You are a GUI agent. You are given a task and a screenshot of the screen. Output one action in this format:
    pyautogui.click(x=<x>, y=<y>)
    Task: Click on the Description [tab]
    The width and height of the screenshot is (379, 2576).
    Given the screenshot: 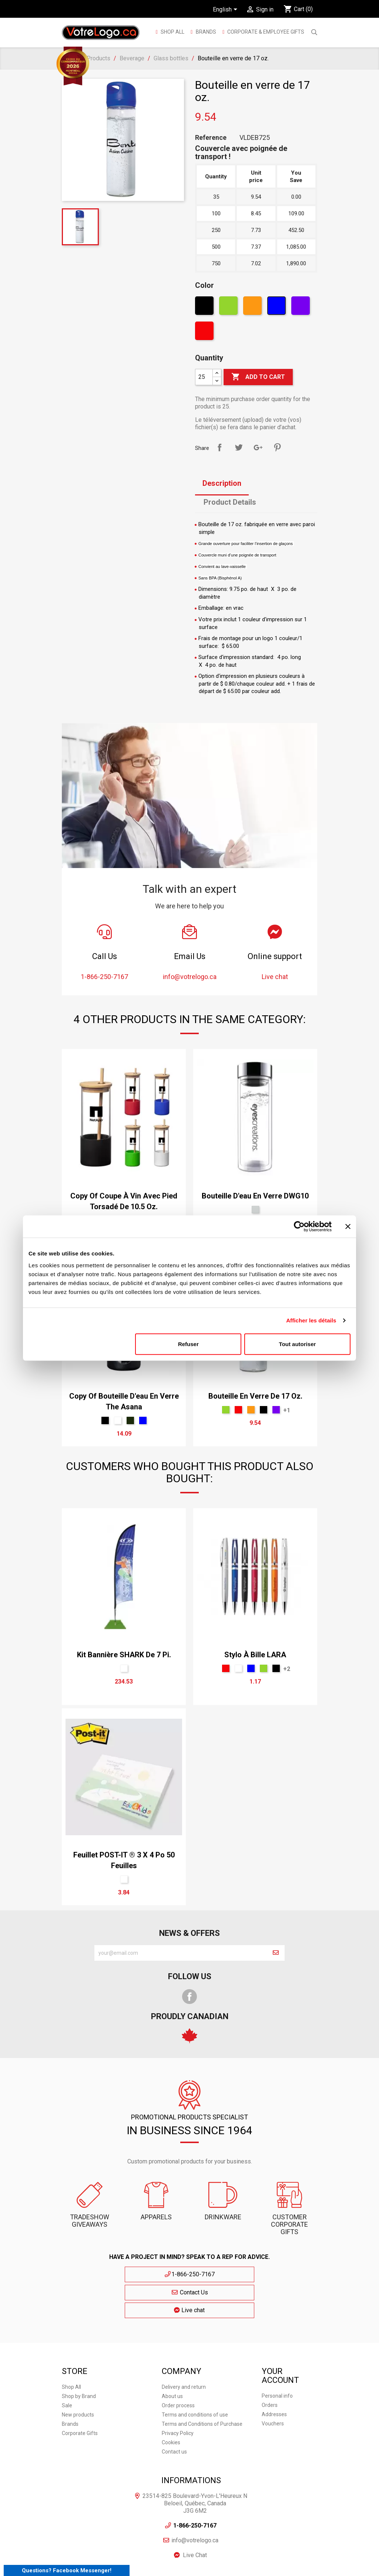 What is the action you would take?
    pyautogui.click(x=221, y=483)
    